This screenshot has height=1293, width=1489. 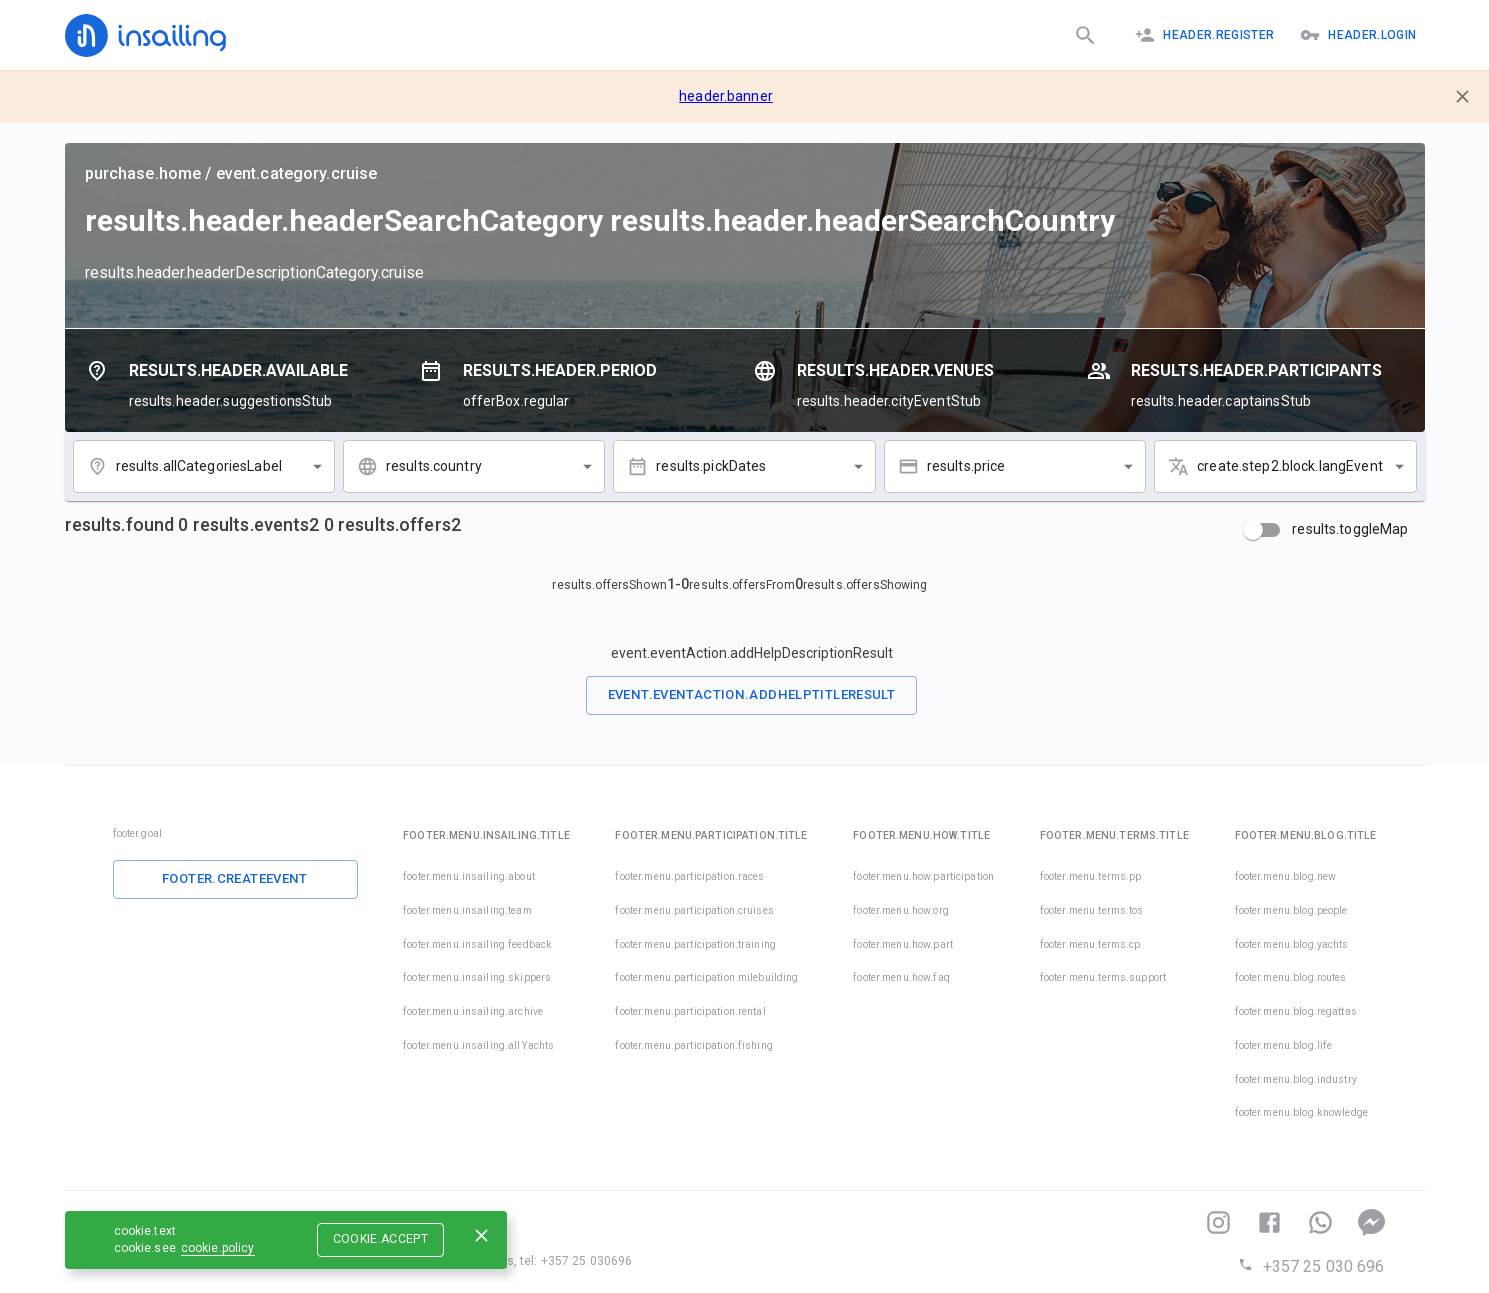 What do you see at coordinates (690, 1011) in the screenshot?
I see `footer.menu.participation.rental` at bounding box center [690, 1011].